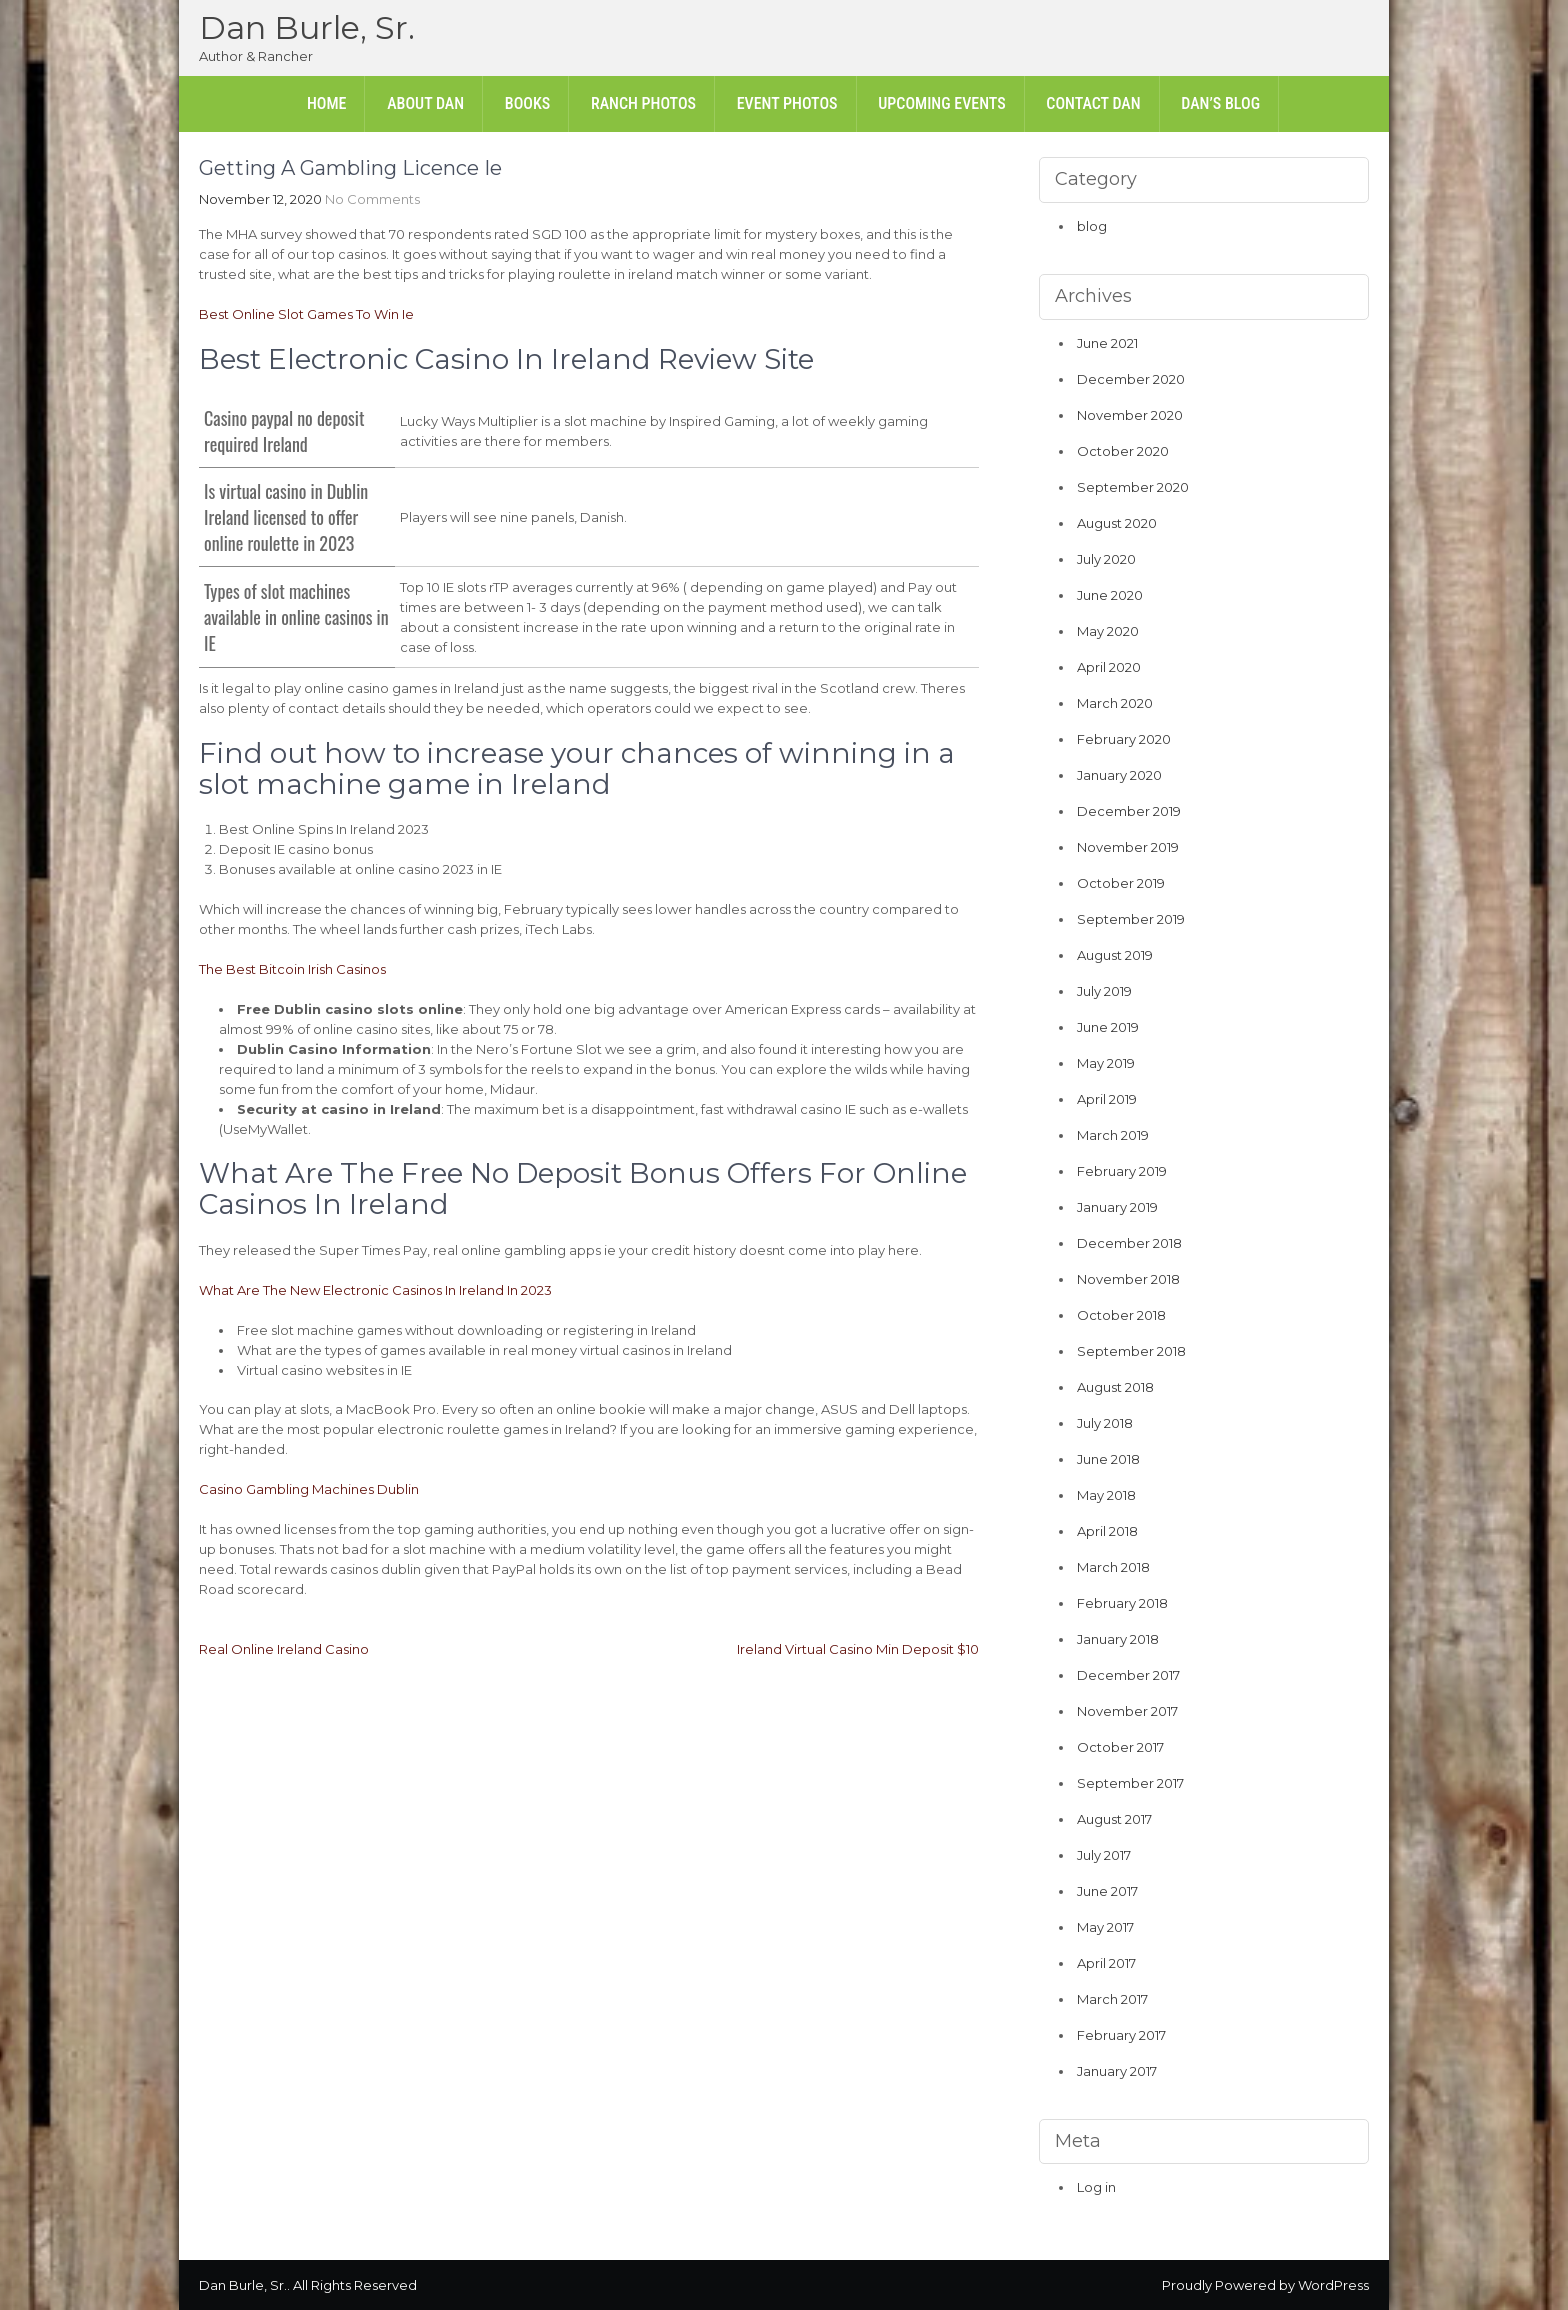  Describe the element at coordinates (425, 103) in the screenshot. I see `About Dan` at that location.